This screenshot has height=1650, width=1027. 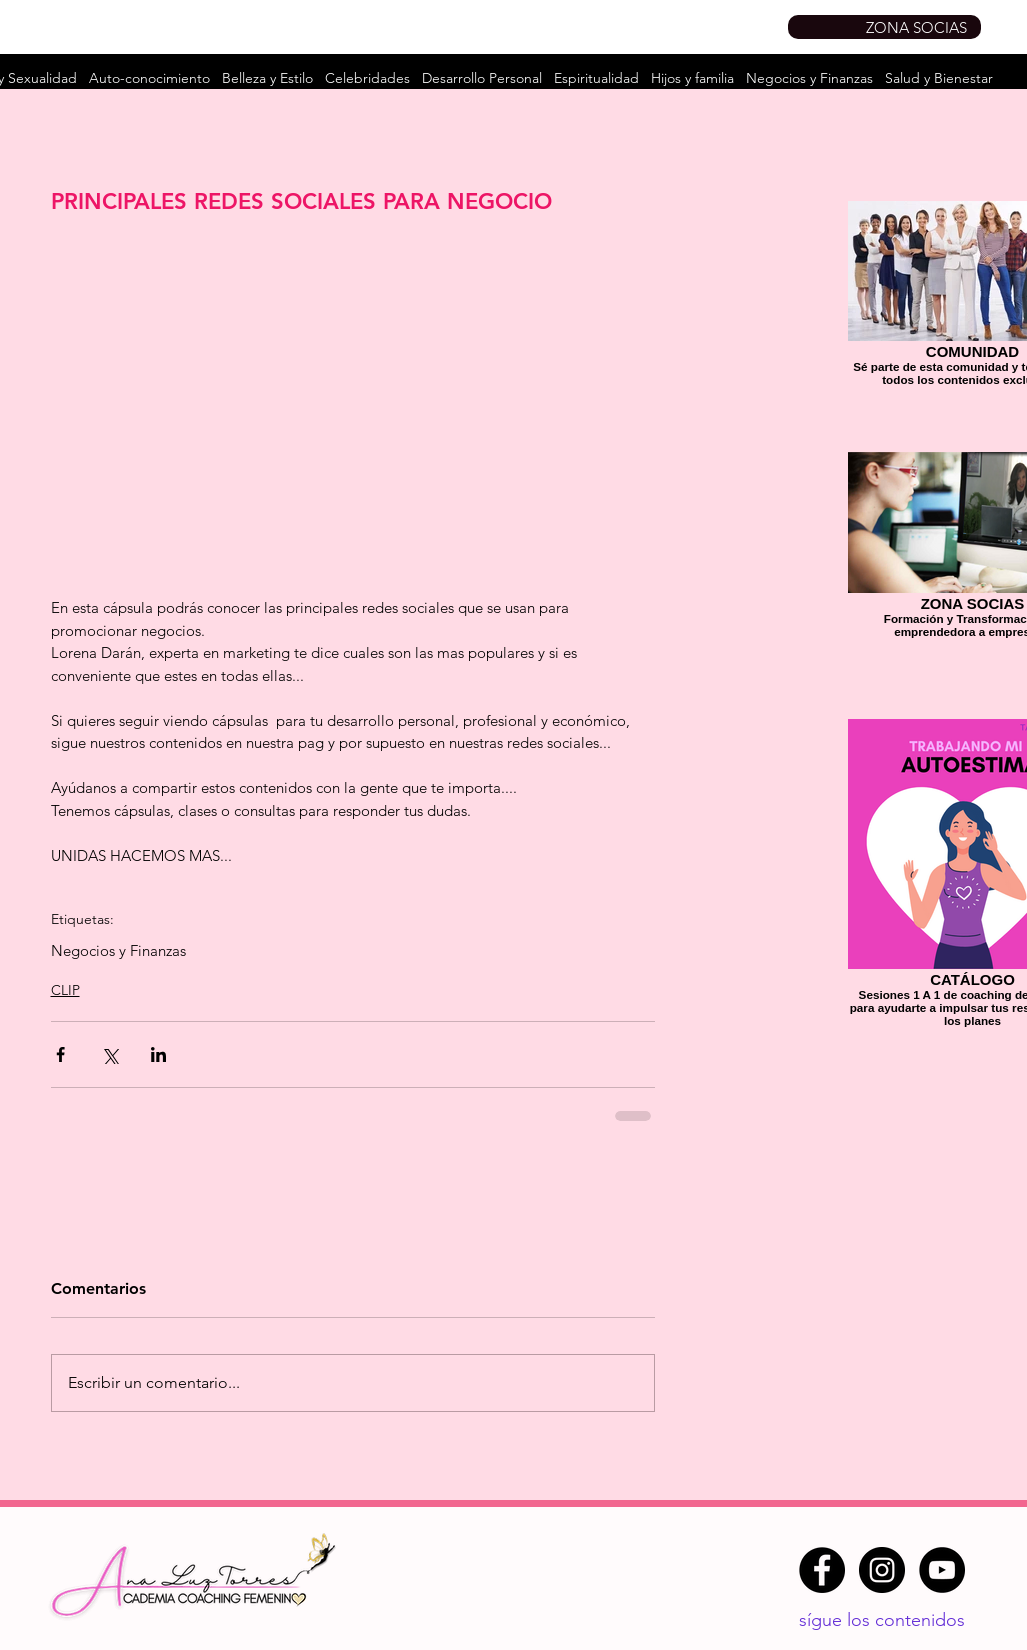 I want to click on [Instagram - Negro Círculo], so click(x=882, y=1570).